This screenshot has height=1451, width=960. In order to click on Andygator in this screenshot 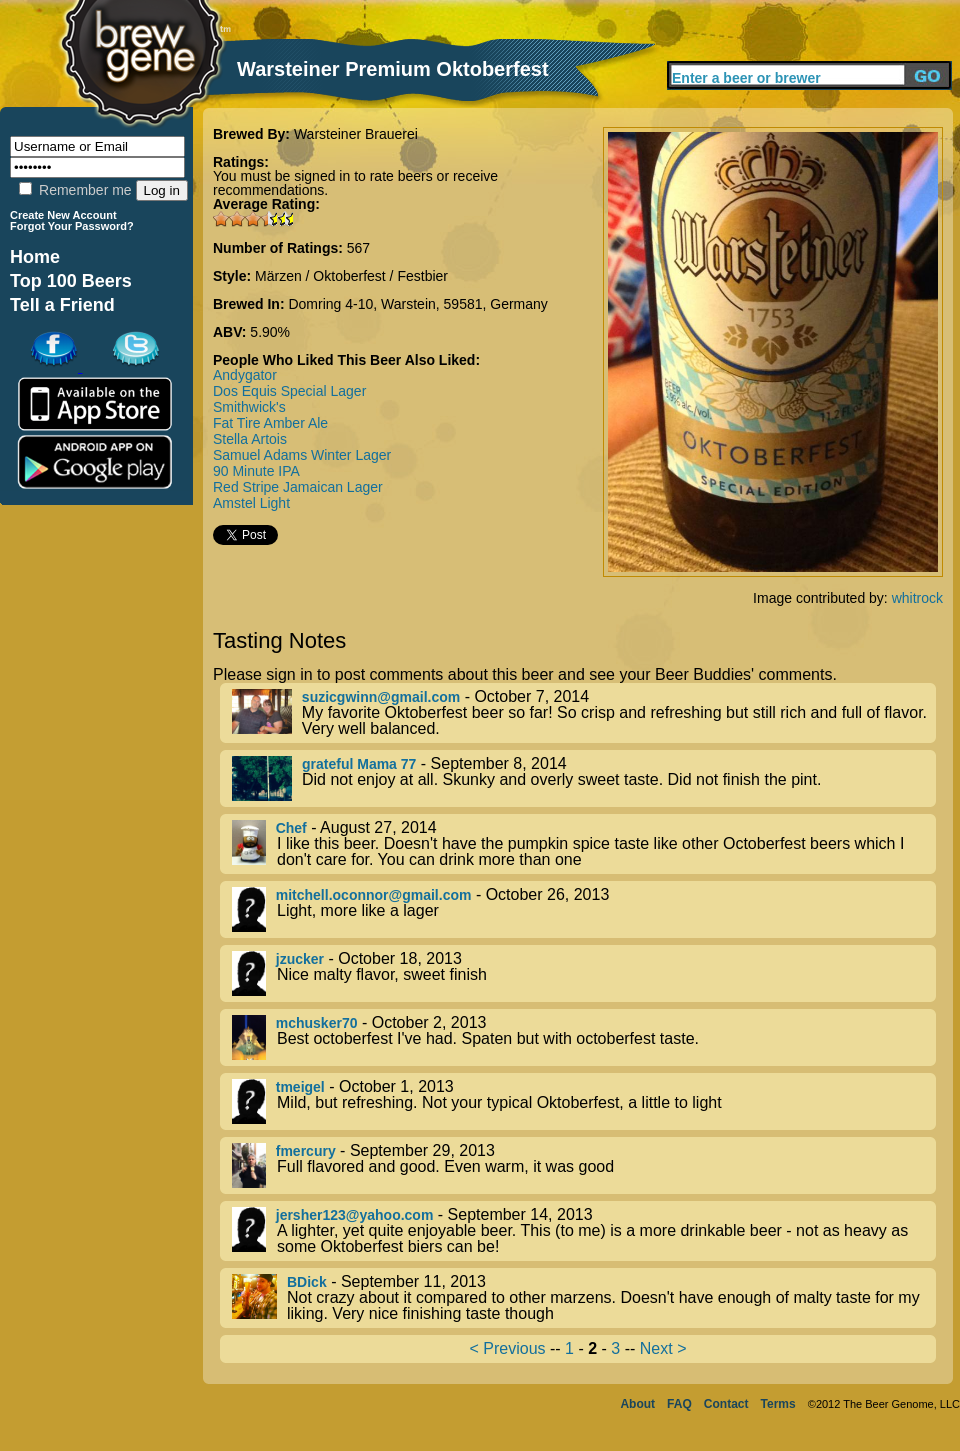, I will do `click(245, 375)`.